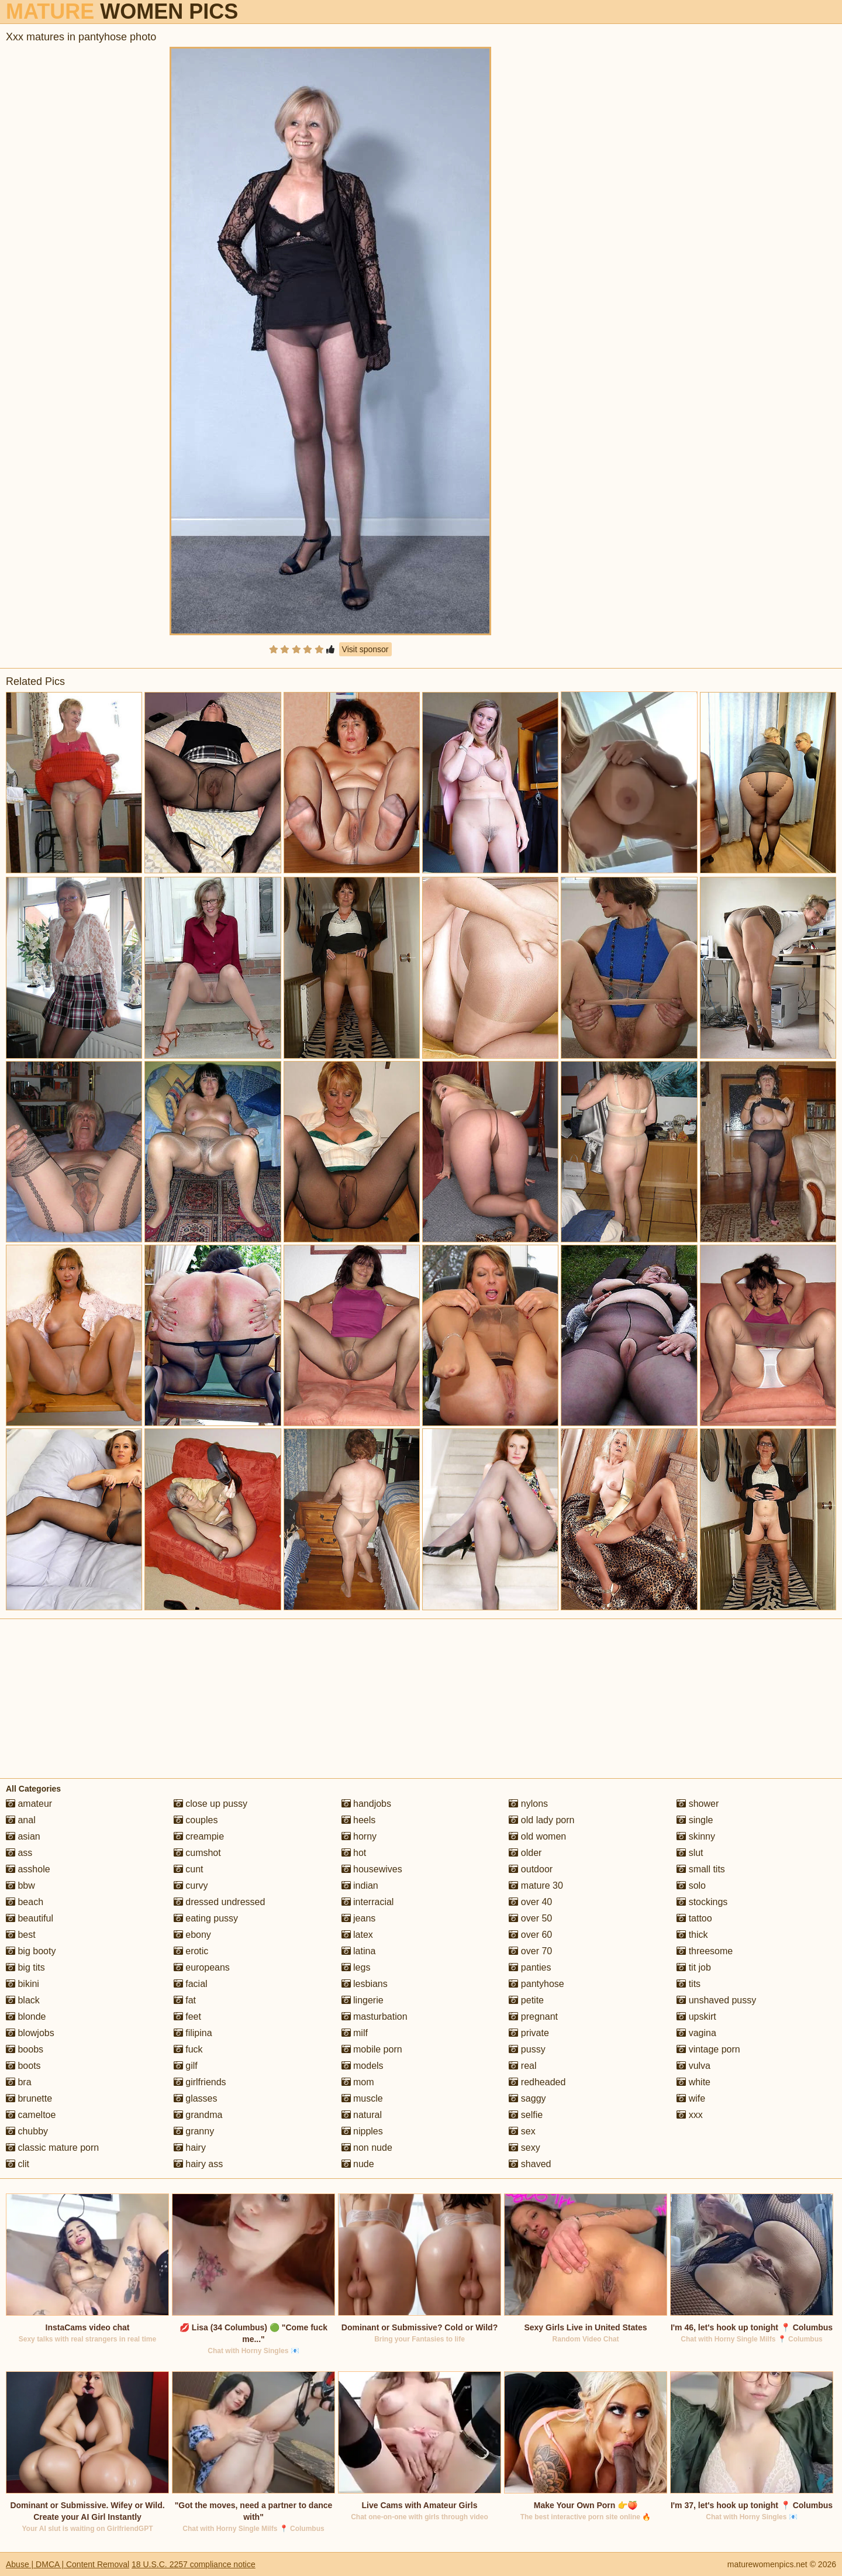 This screenshot has width=842, height=2576. Describe the element at coordinates (198, 2164) in the screenshot. I see `hairy ass` at that location.